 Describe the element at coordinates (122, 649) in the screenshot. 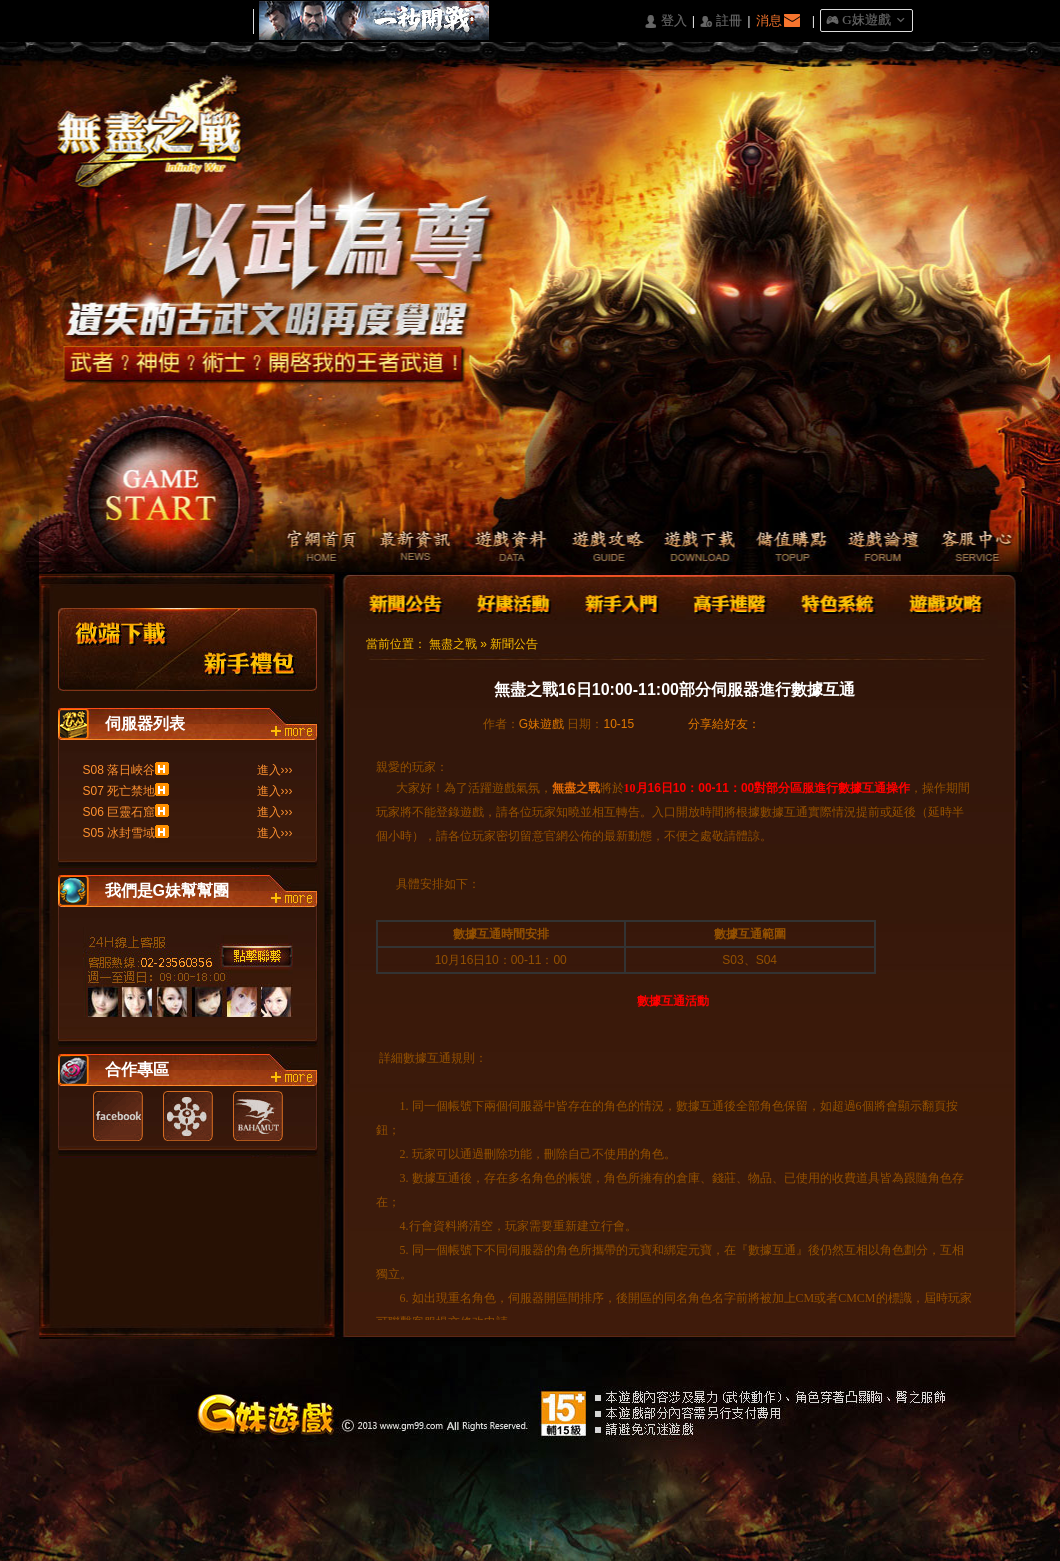

I see `微端下載` at that location.